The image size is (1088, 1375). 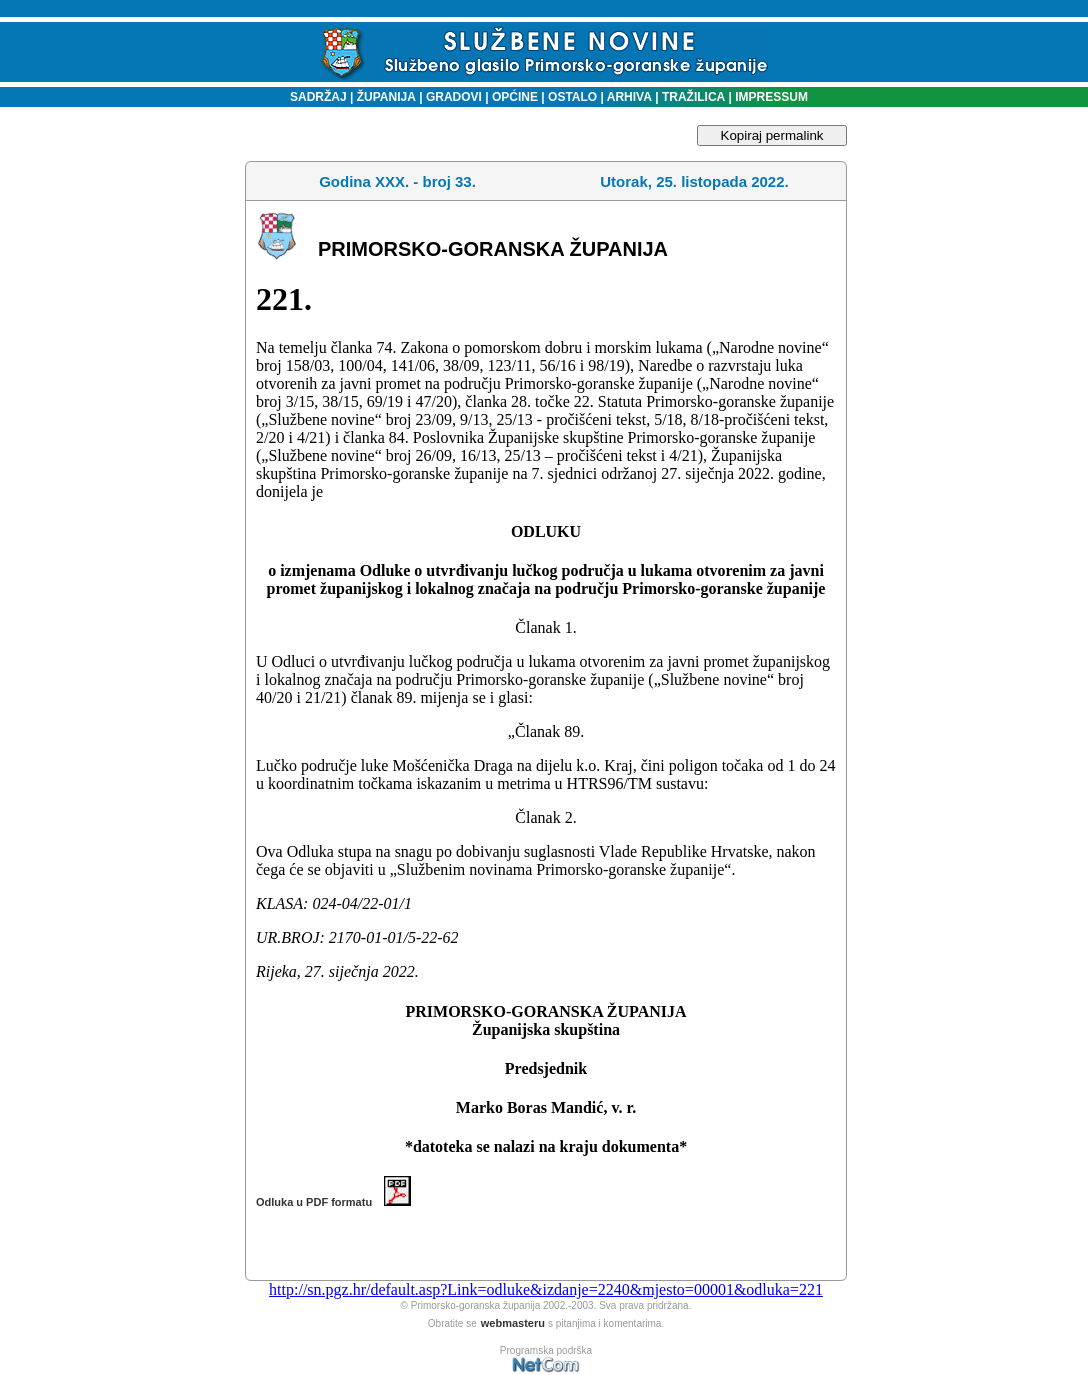 I want to click on ŽUPANIJA, so click(x=386, y=97).